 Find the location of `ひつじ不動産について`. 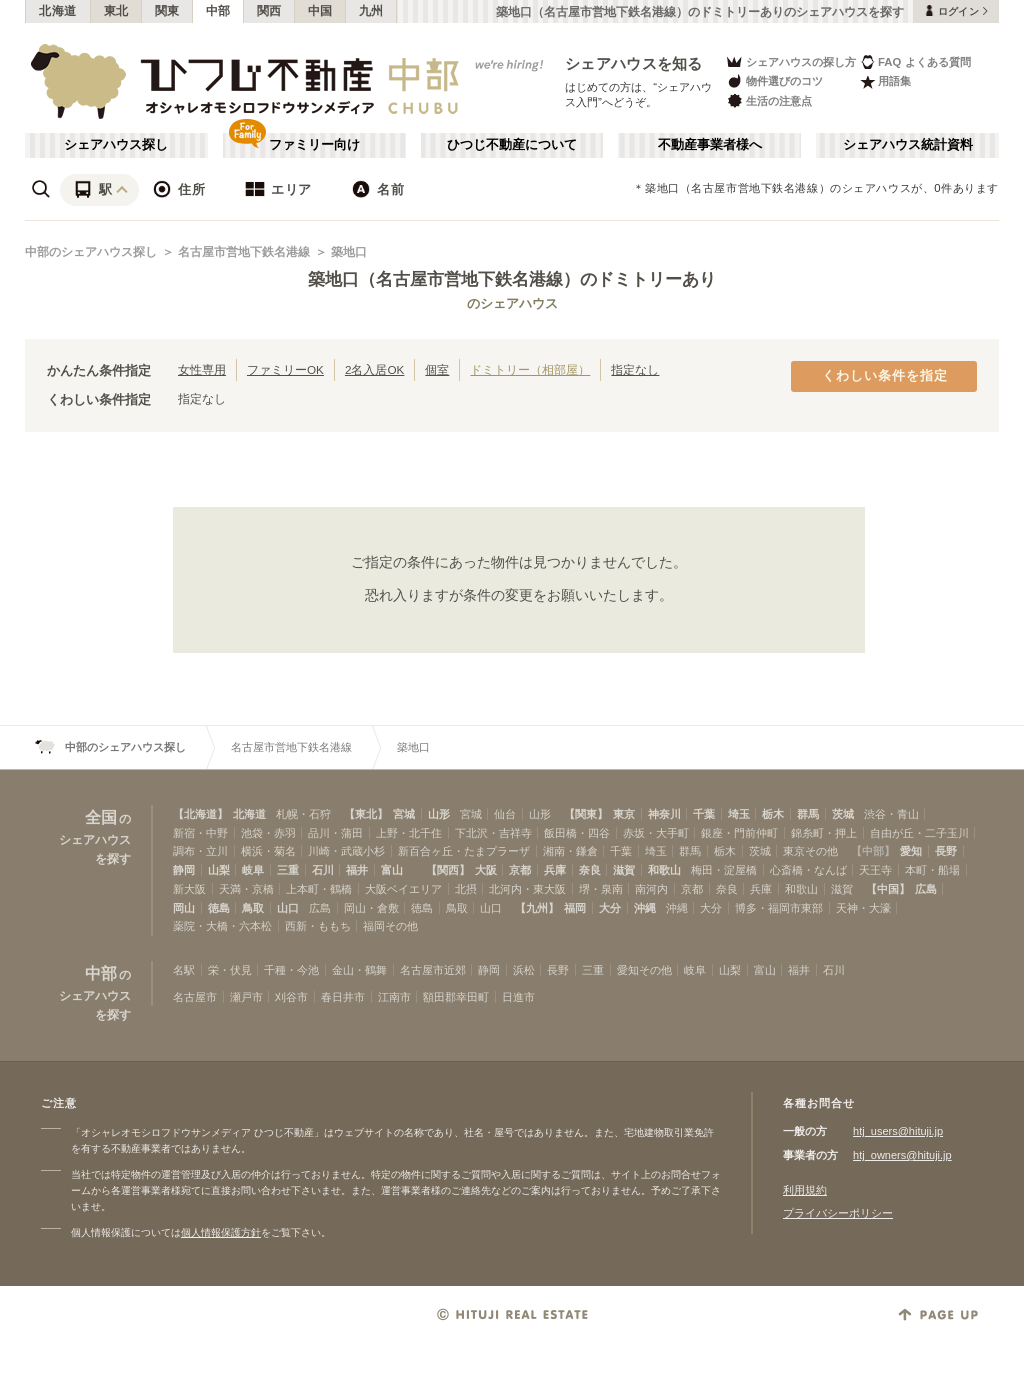

ひつじ不動産について is located at coordinates (512, 145).